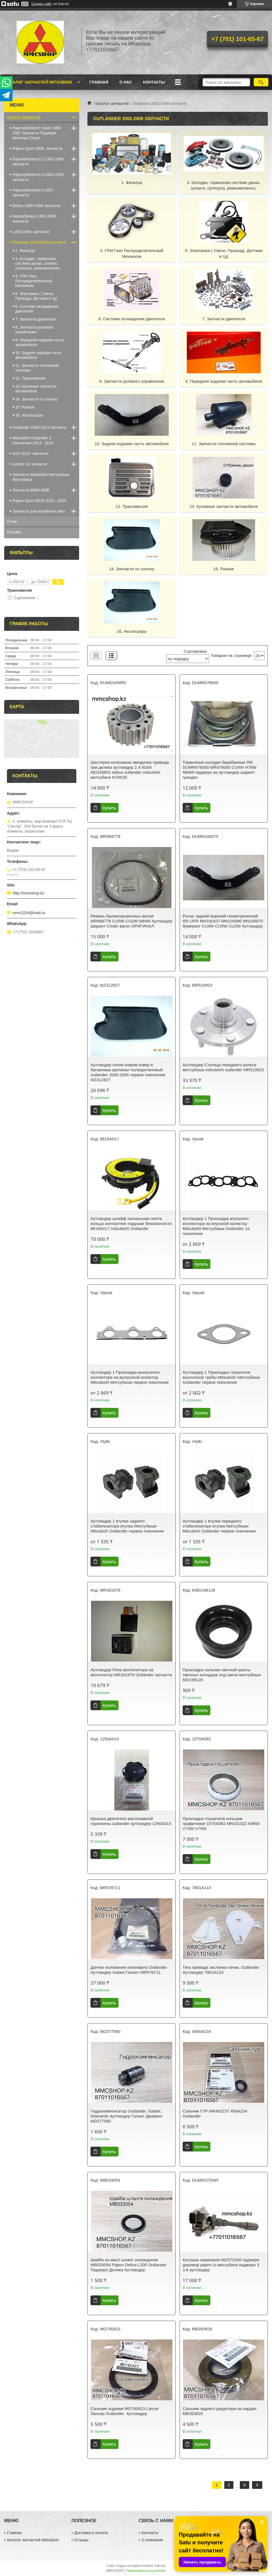  Describe the element at coordinates (124, 2411) in the screenshot. I see `Сальник ходовки MD745423 Lancer Лансер Outlander Аутландер` at that location.